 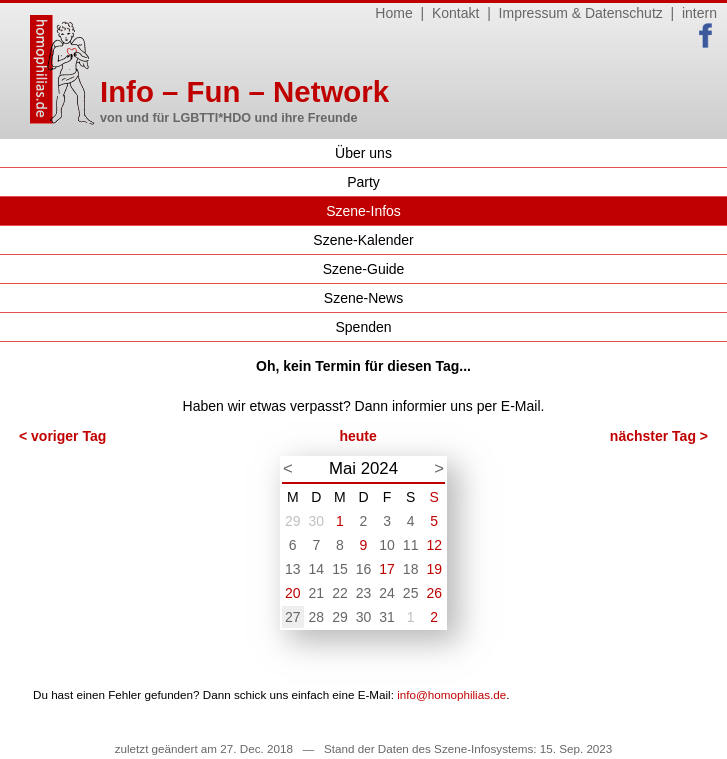 I want to click on 20, so click(x=293, y=593).